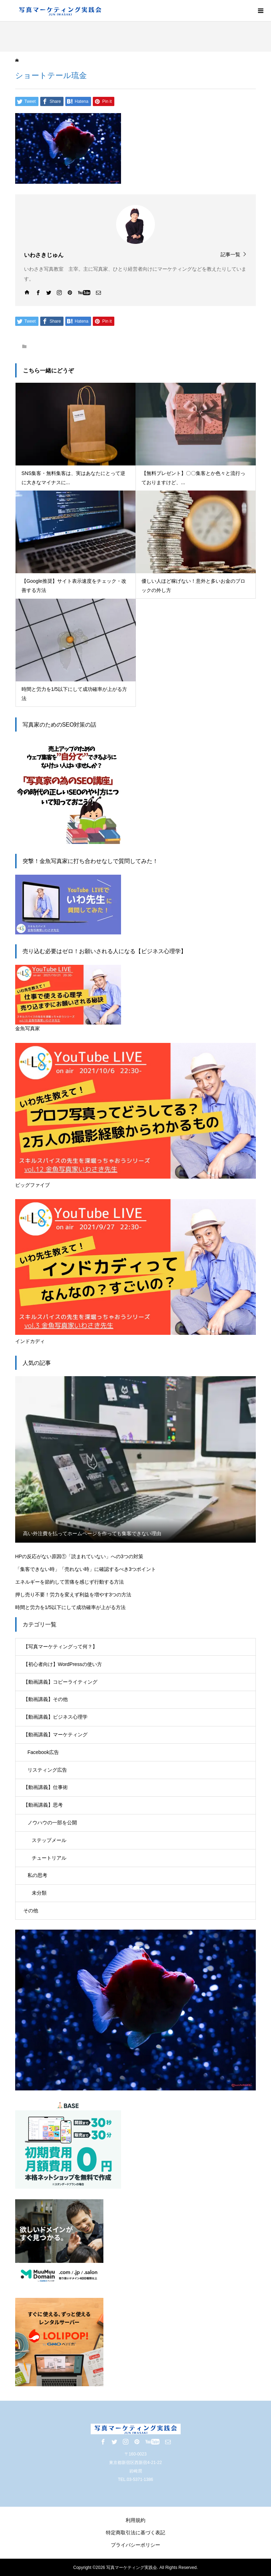 This screenshot has height=2576, width=271. What do you see at coordinates (45, 1699) in the screenshot?
I see `【動画講義】その他` at bounding box center [45, 1699].